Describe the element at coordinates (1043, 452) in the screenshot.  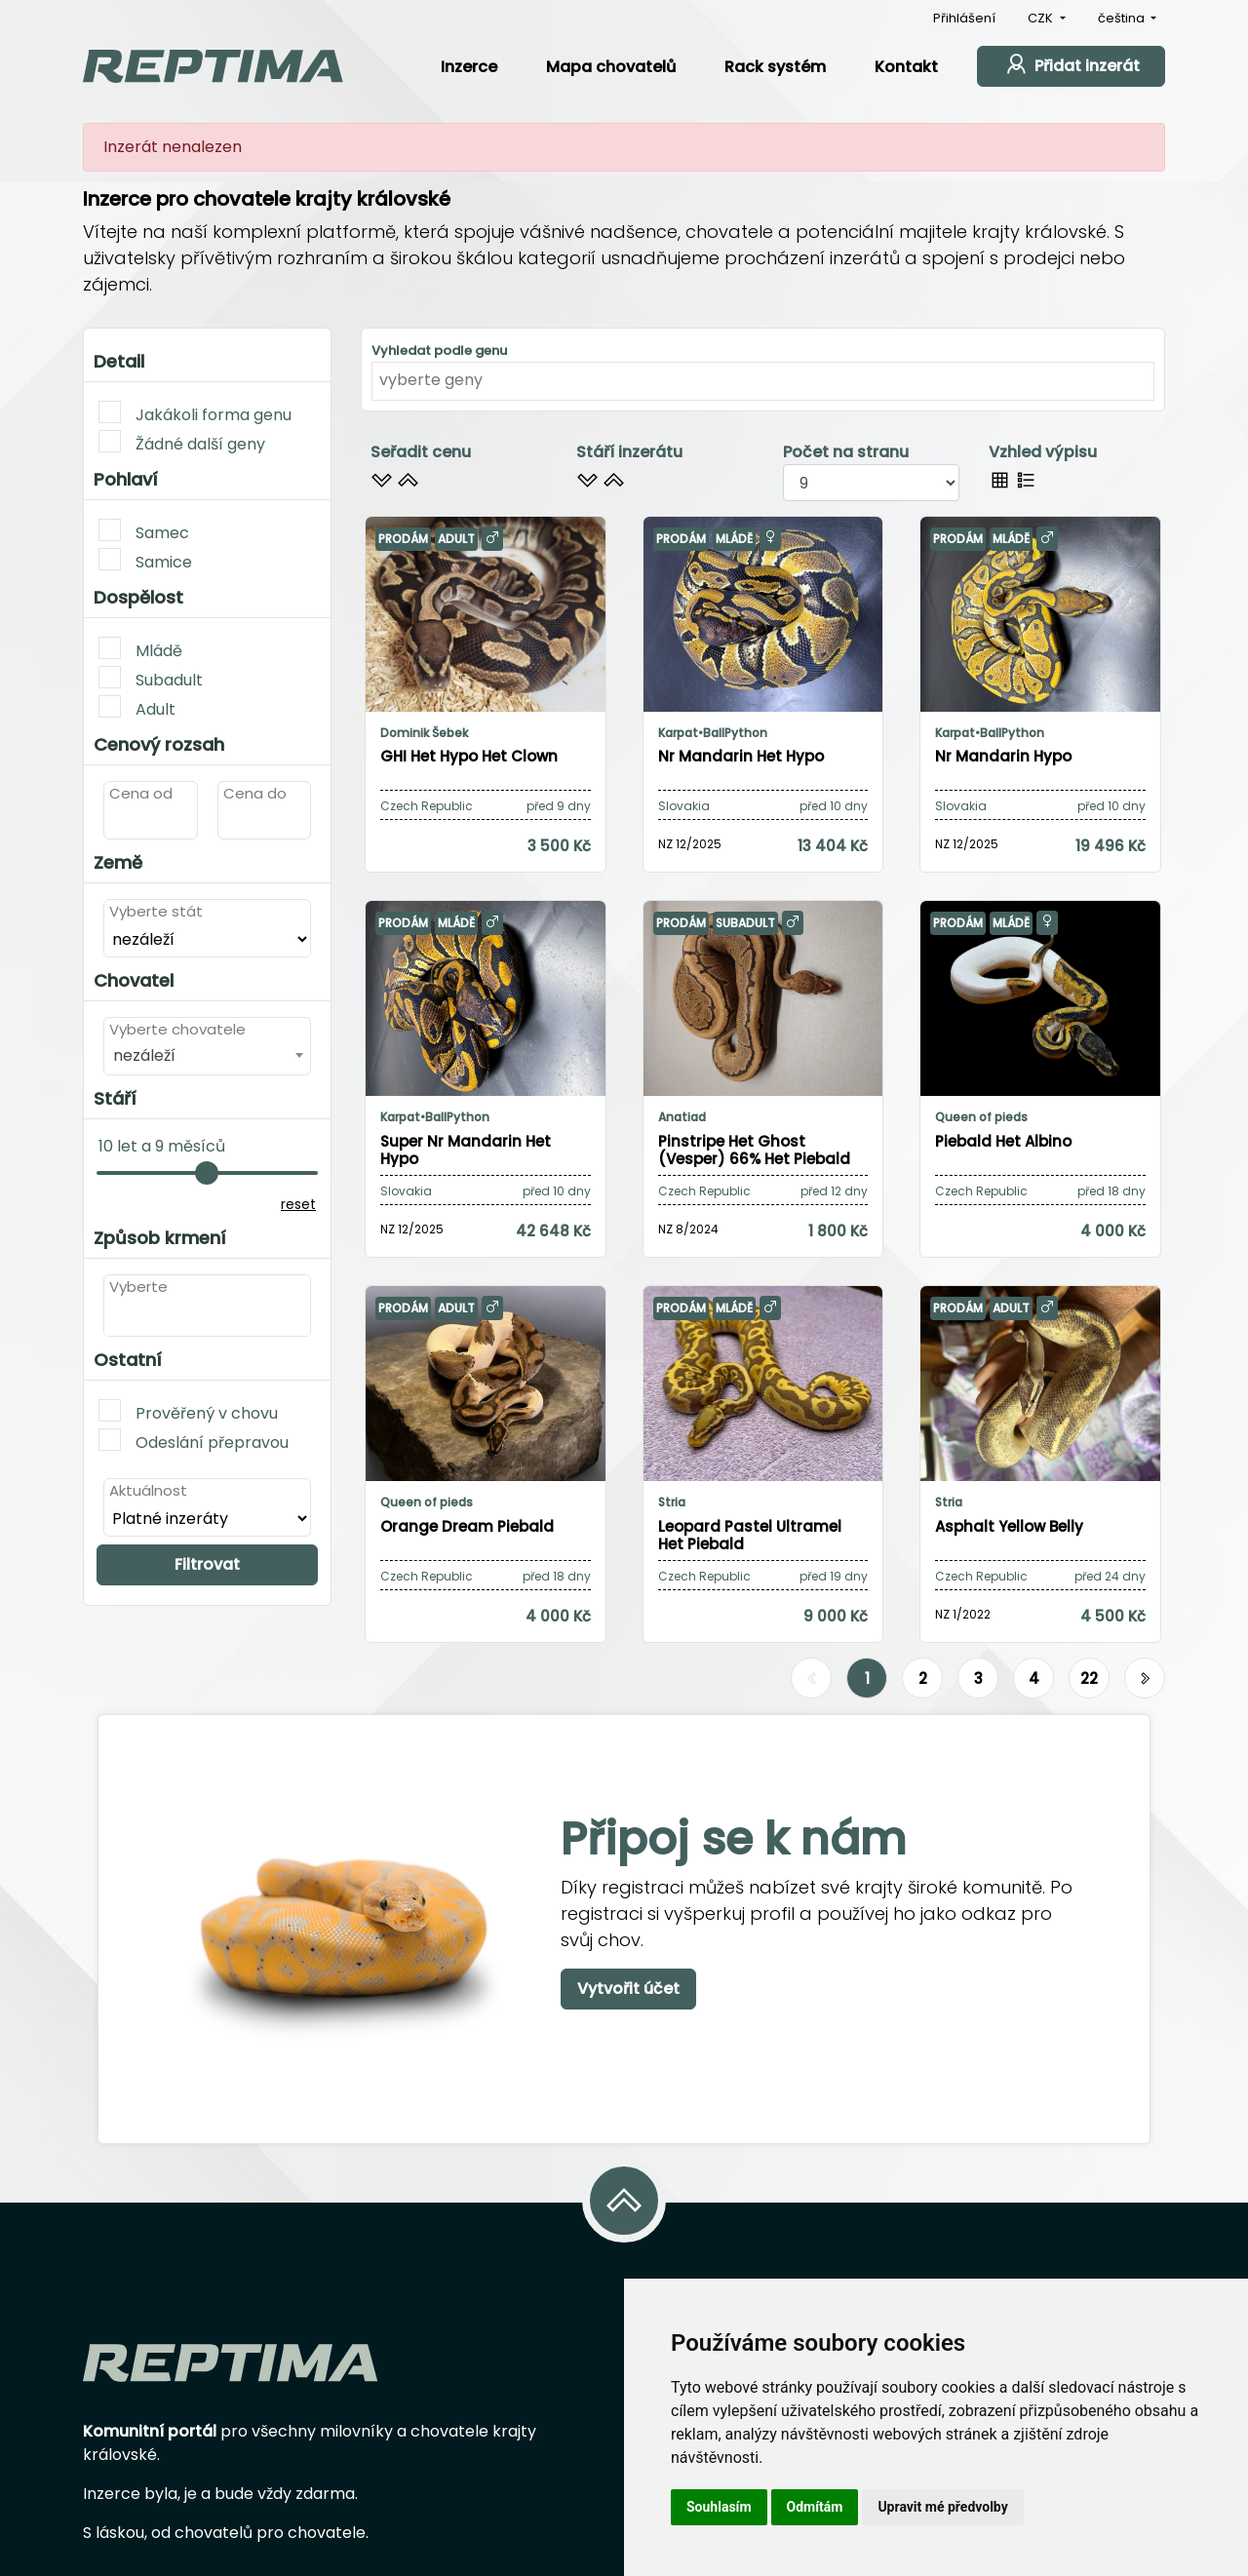
I see `Vzhled výpisu` at that location.